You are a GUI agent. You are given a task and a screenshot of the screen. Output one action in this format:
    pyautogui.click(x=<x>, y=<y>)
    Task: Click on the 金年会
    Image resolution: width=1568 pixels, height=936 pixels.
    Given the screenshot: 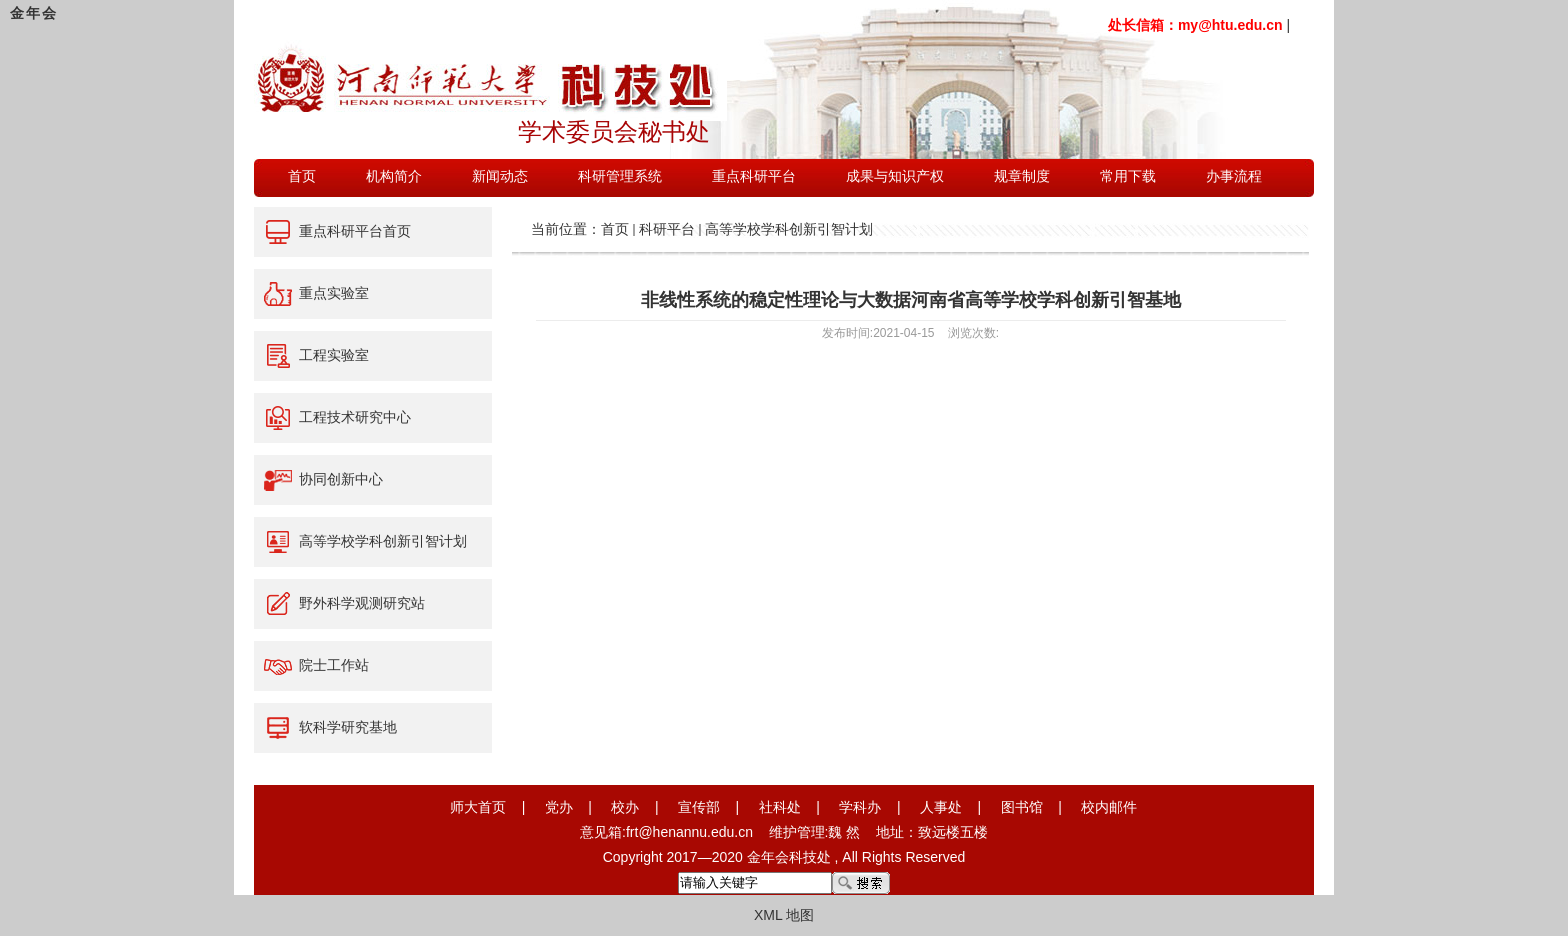 What is the action you would take?
    pyautogui.click(x=34, y=13)
    